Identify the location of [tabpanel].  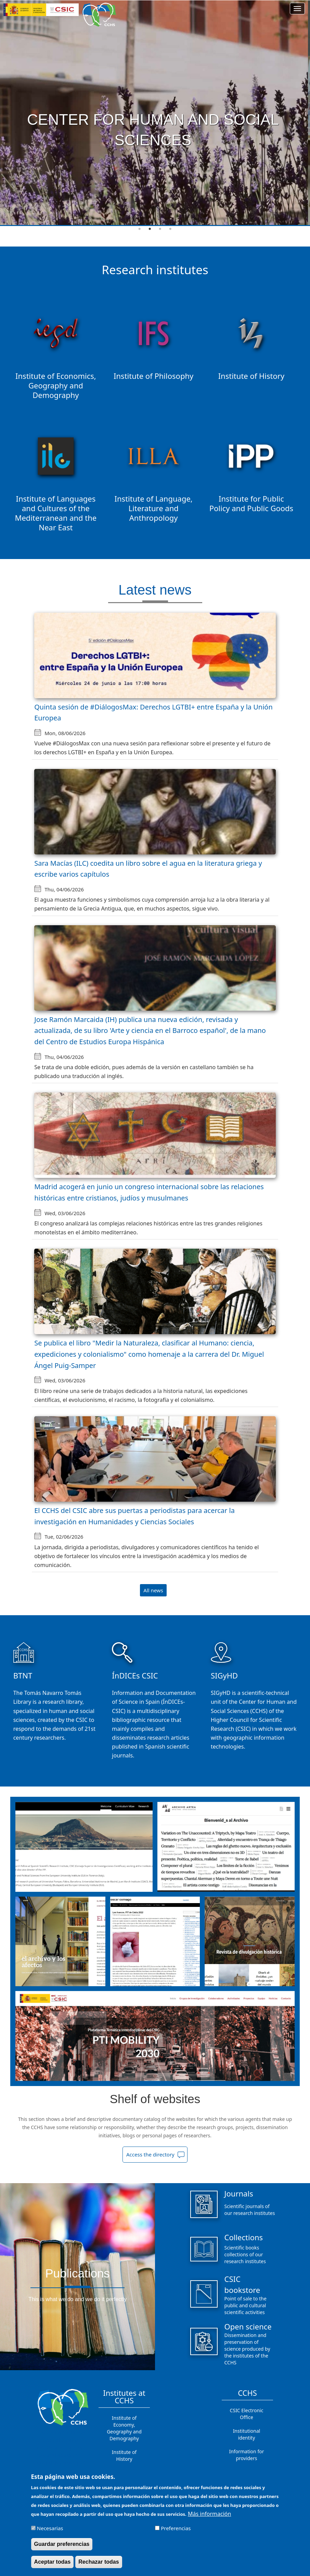
(155, 113).